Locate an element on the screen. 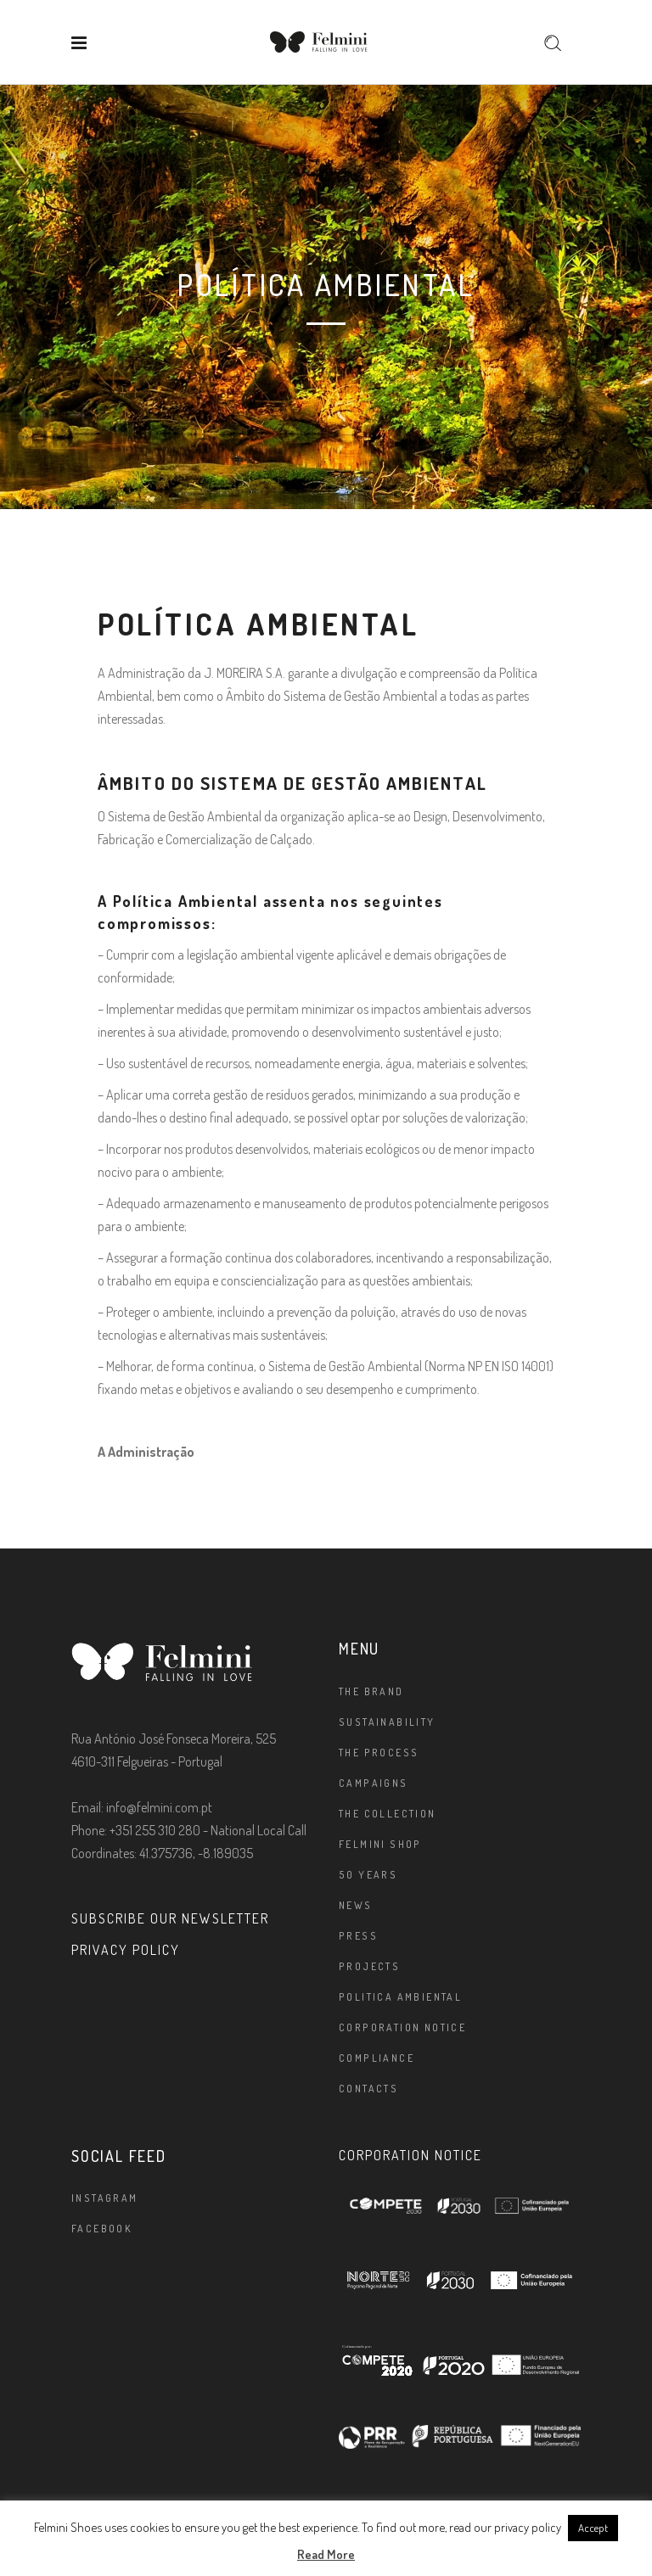 The width and height of the screenshot is (652, 2576). The Process is located at coordinates (379, 1752).